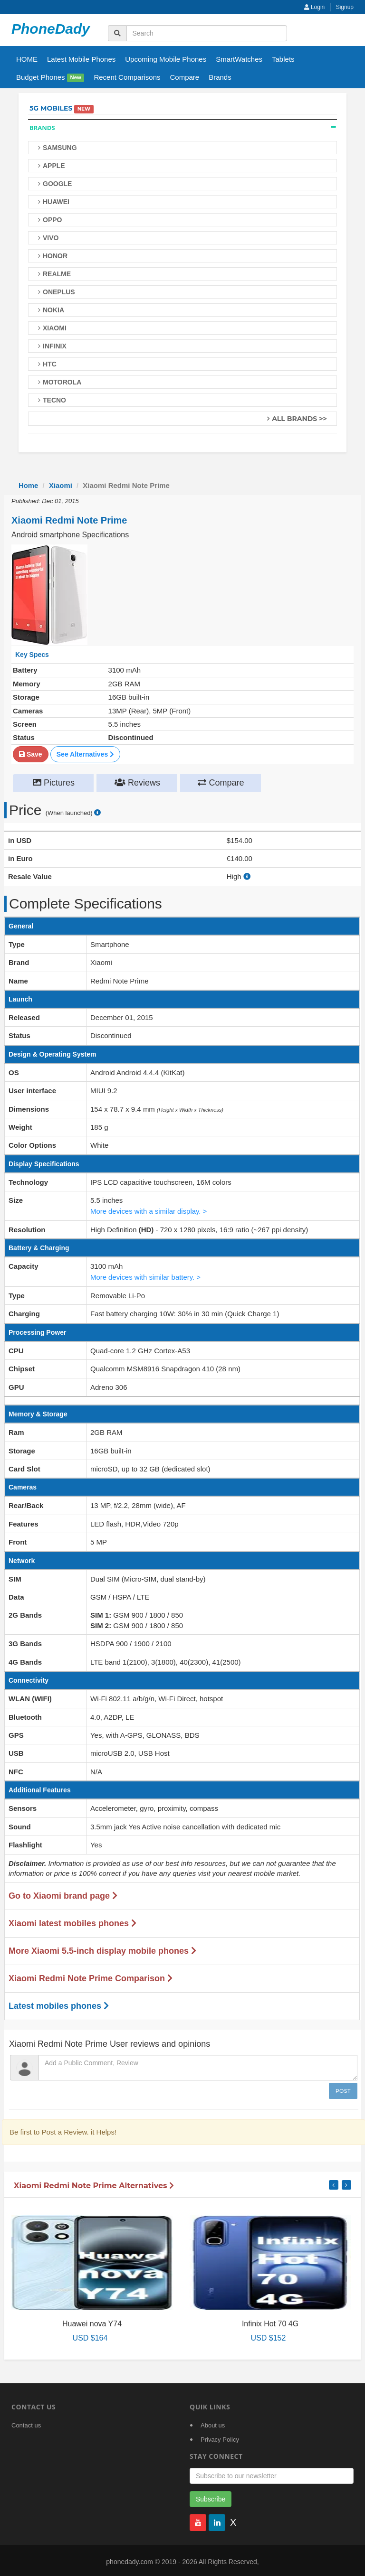  What do you see at coordinates (246, 876) in the screenshot?
I see `[how to calculate resale value]` at bounding box center [246, 876].